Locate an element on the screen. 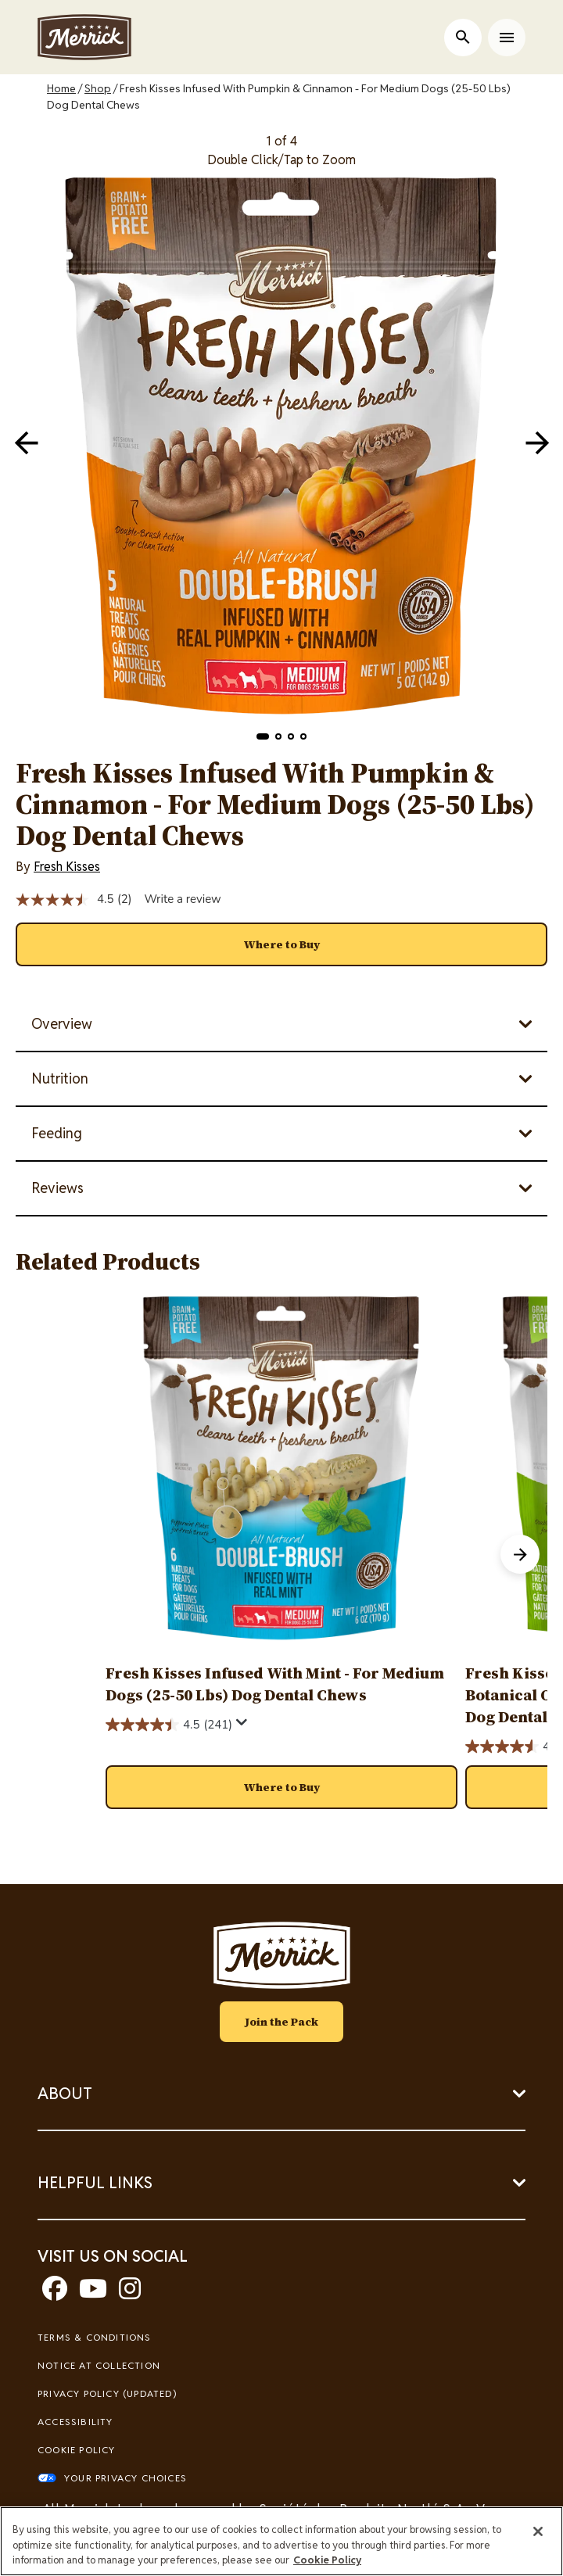 The image size is (563, 2576). [youtube] is located at coordinates (93, 2293).